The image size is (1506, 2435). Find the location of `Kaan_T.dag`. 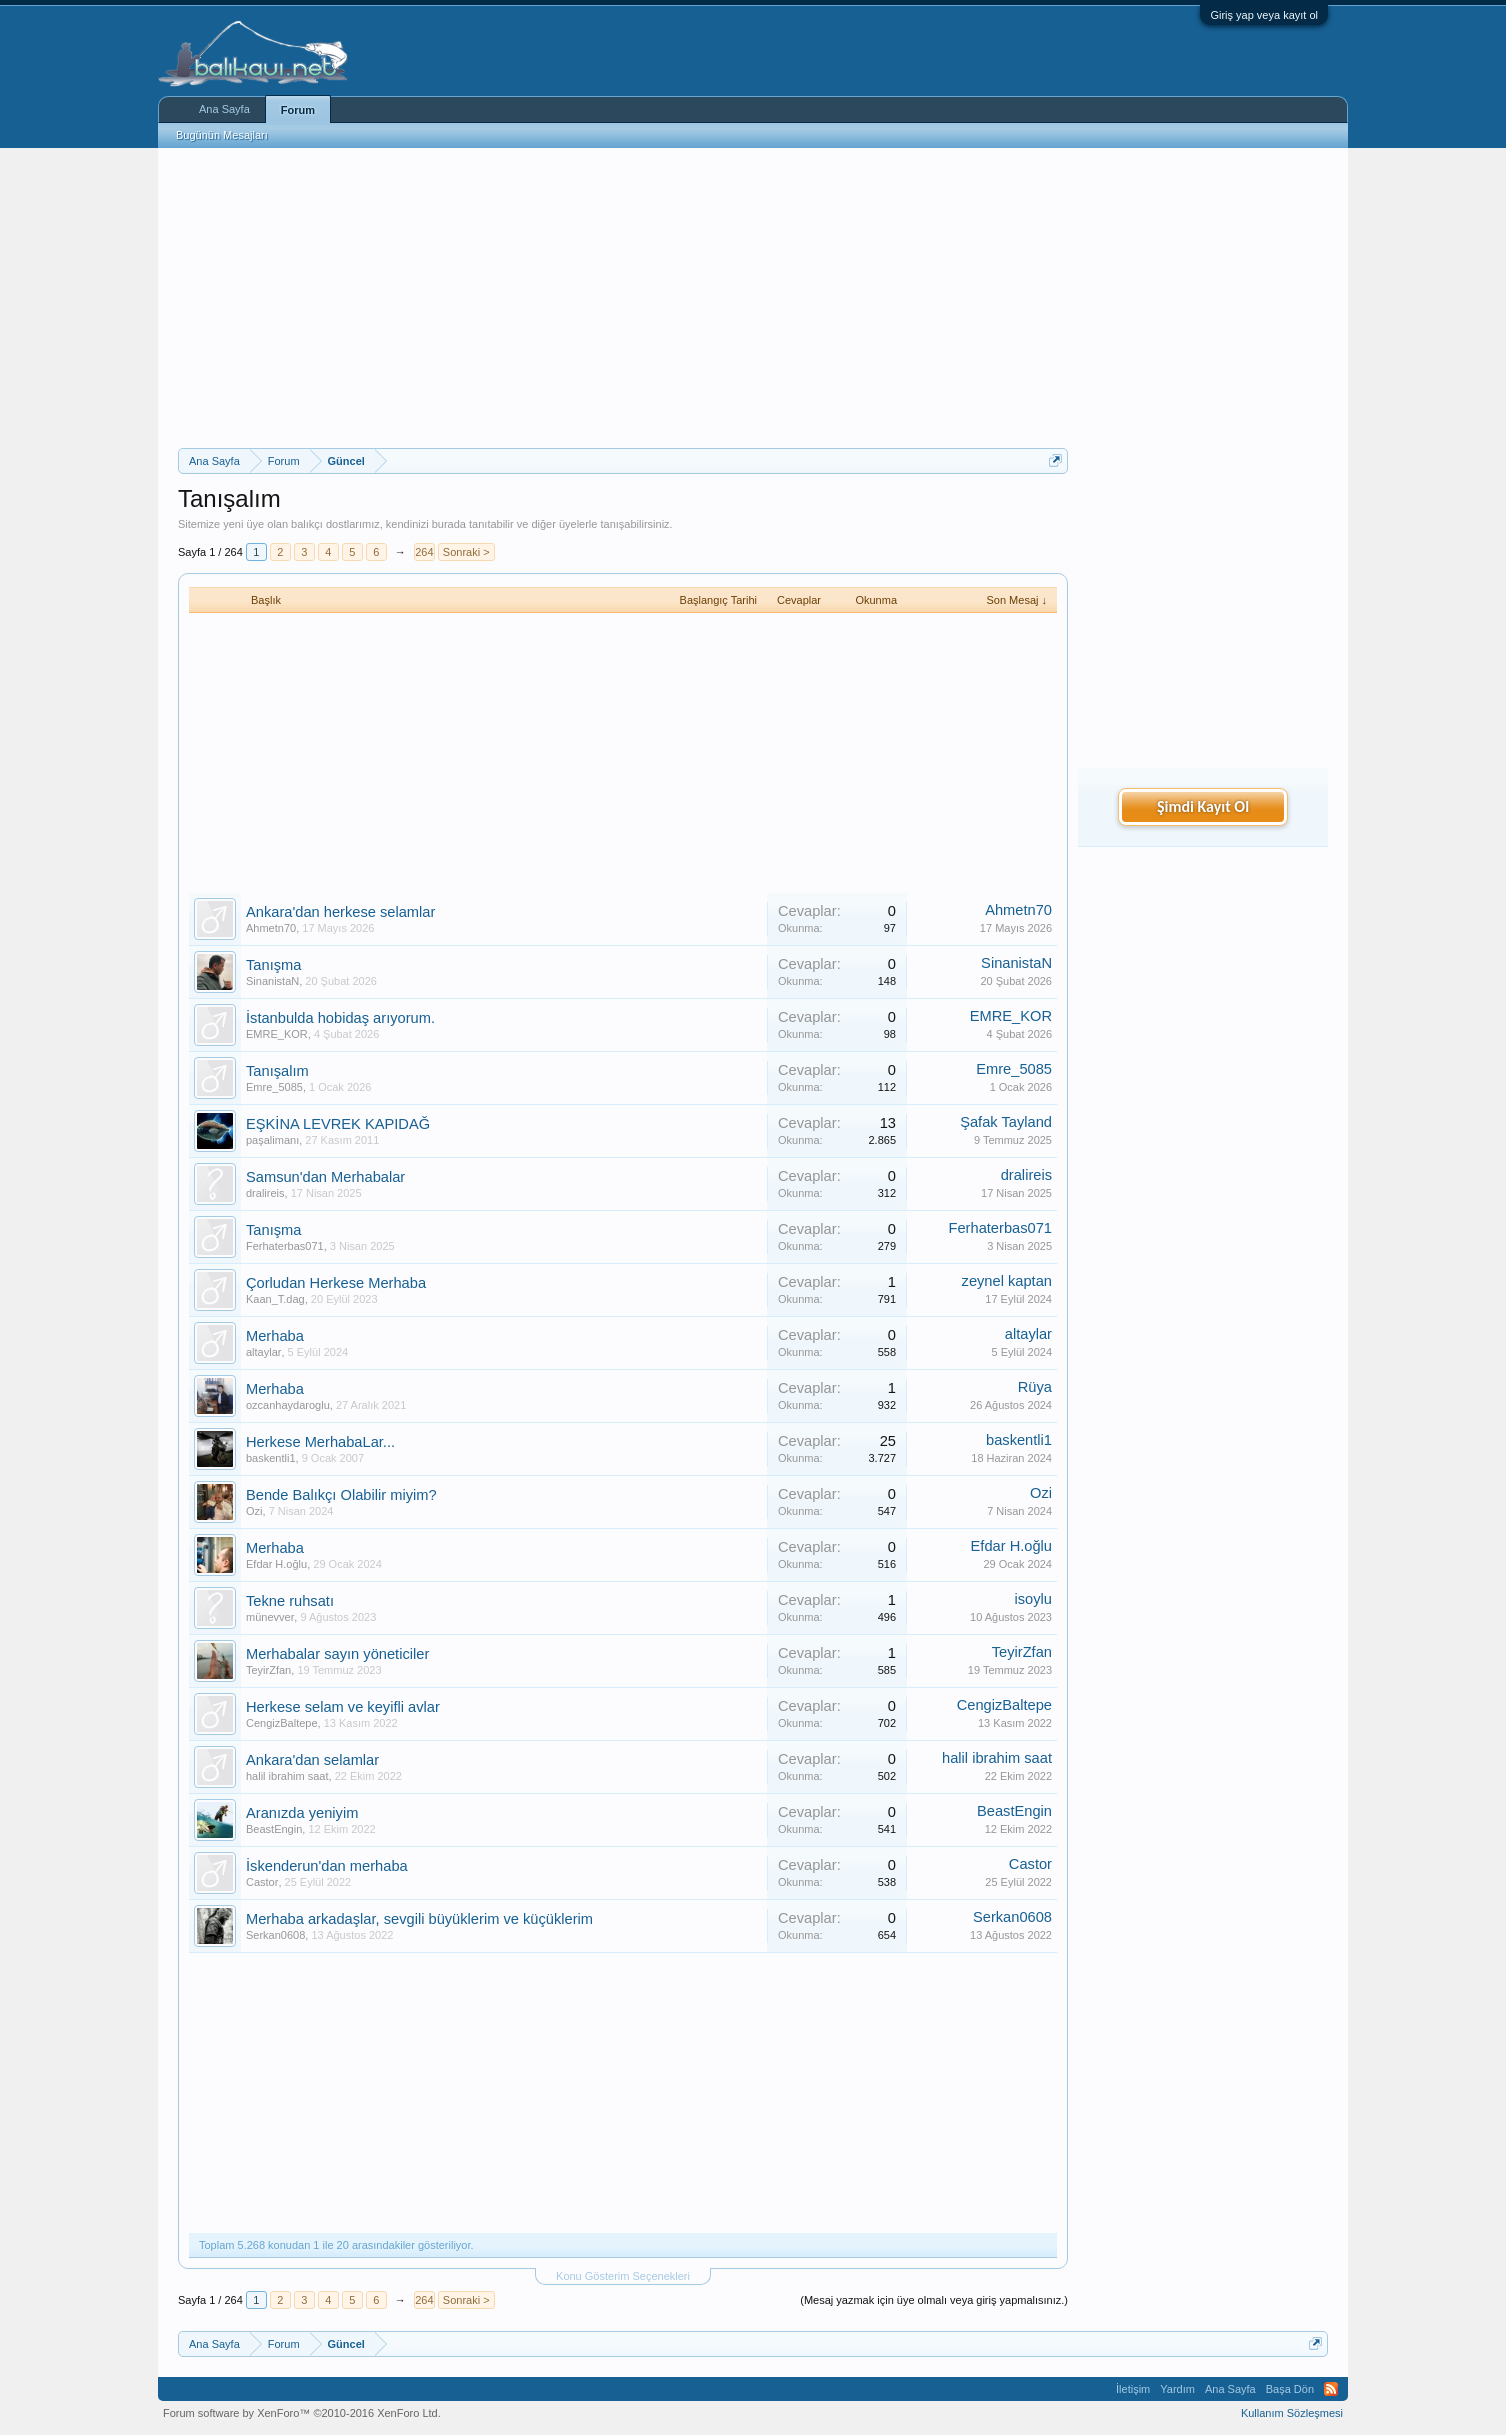

Kaan_T.dag is located at coordinates (275, 1299).